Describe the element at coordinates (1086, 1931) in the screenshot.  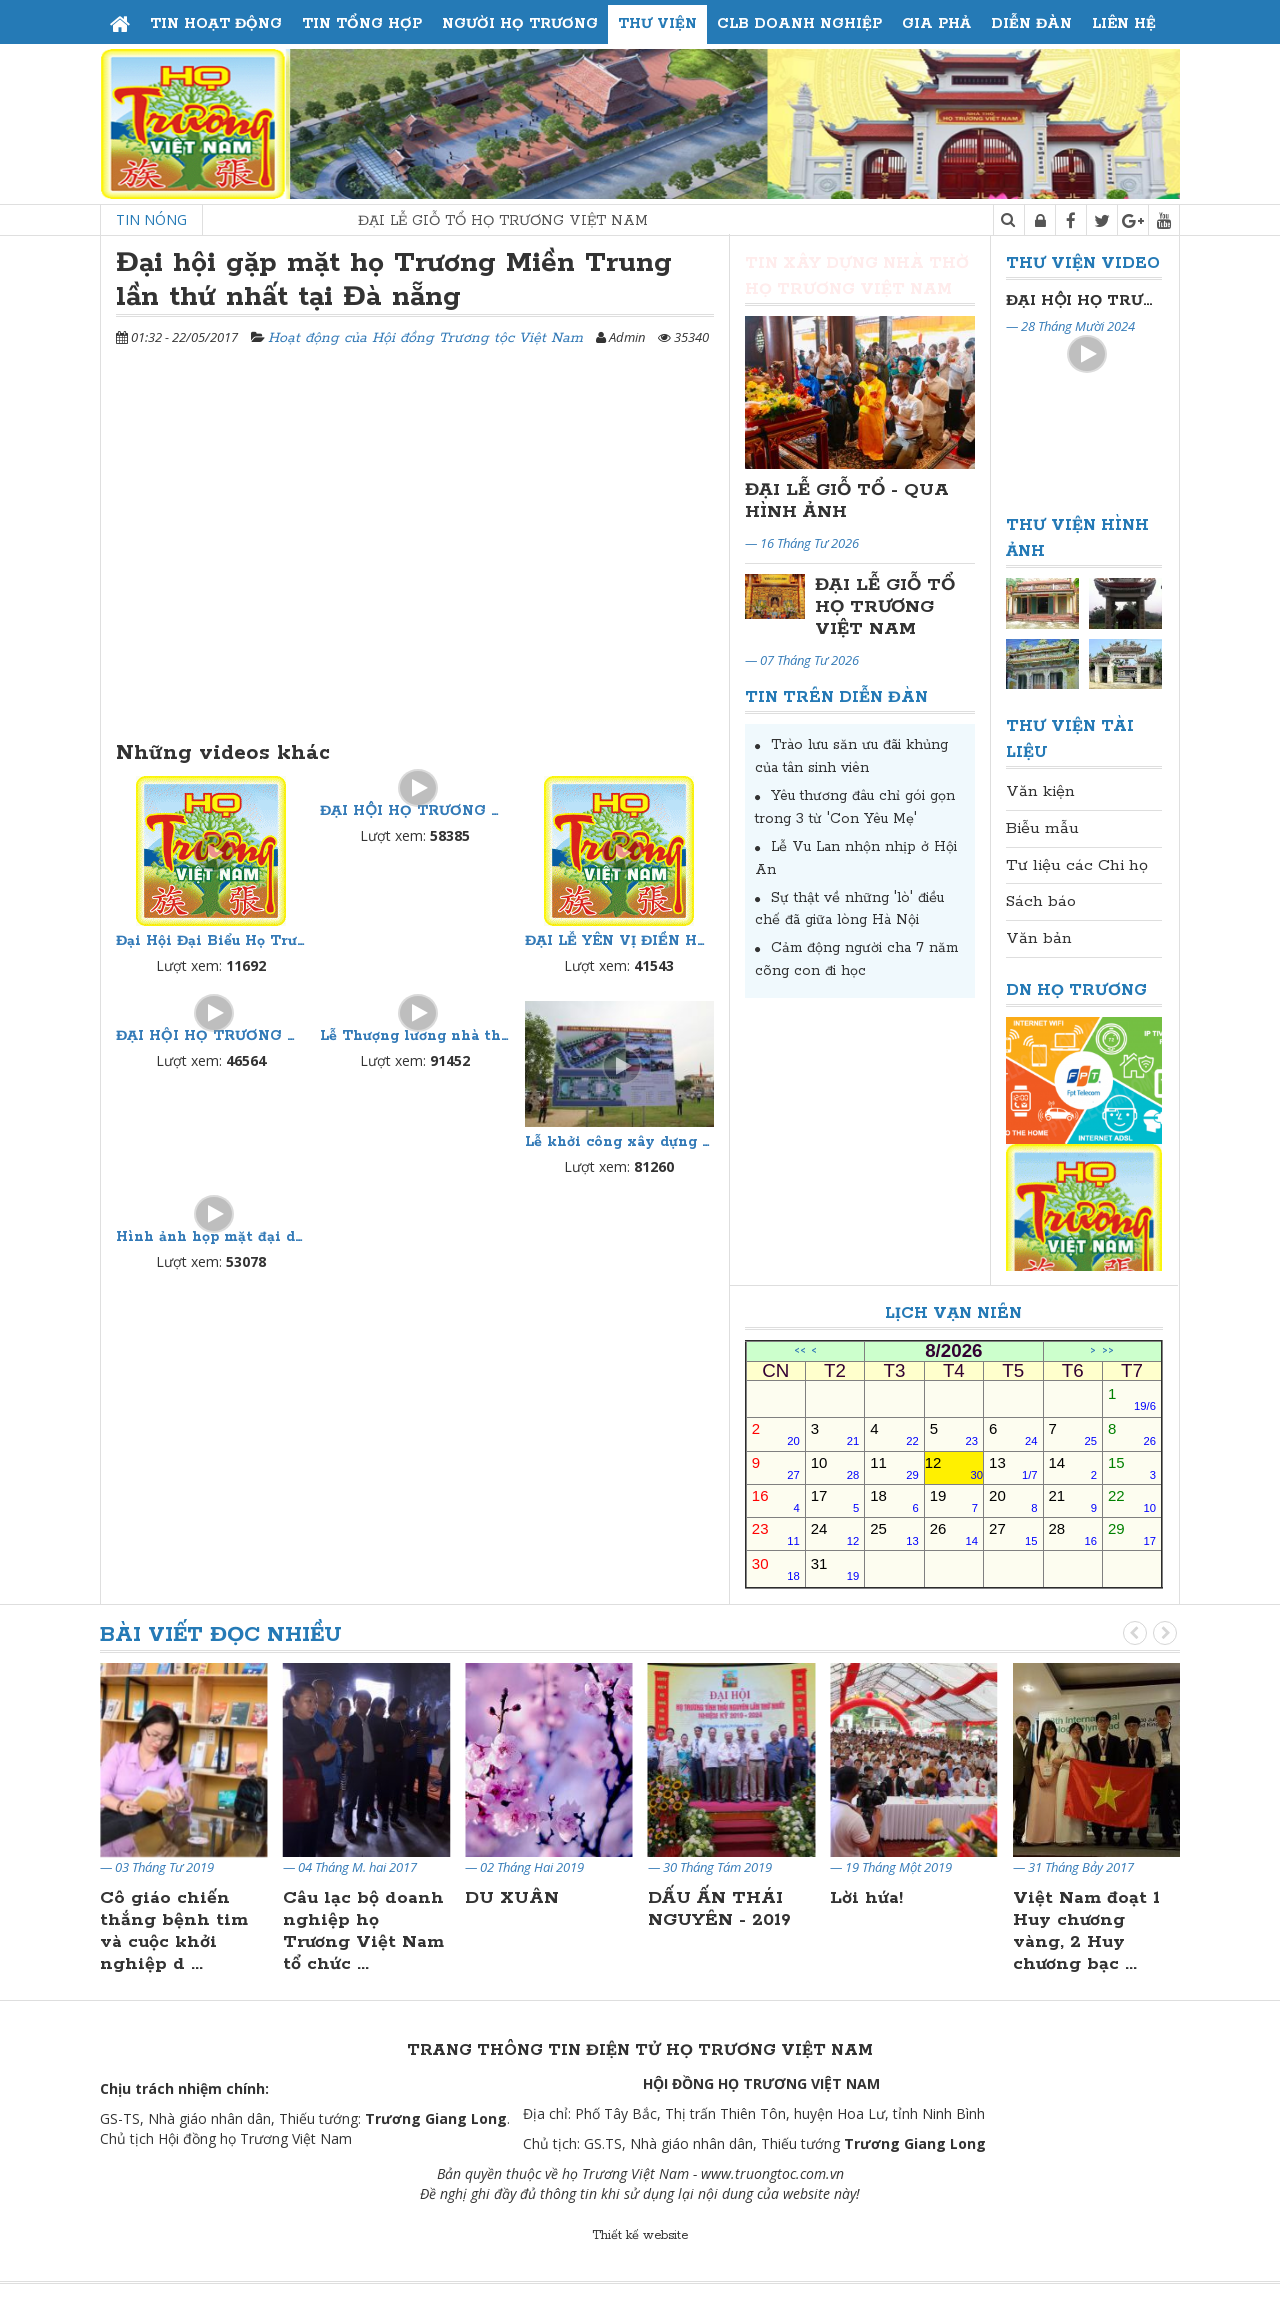
I see `Việt Nam đoạt 1 Huy chương vàng, 2 Huy chương bạc ...` at that location.